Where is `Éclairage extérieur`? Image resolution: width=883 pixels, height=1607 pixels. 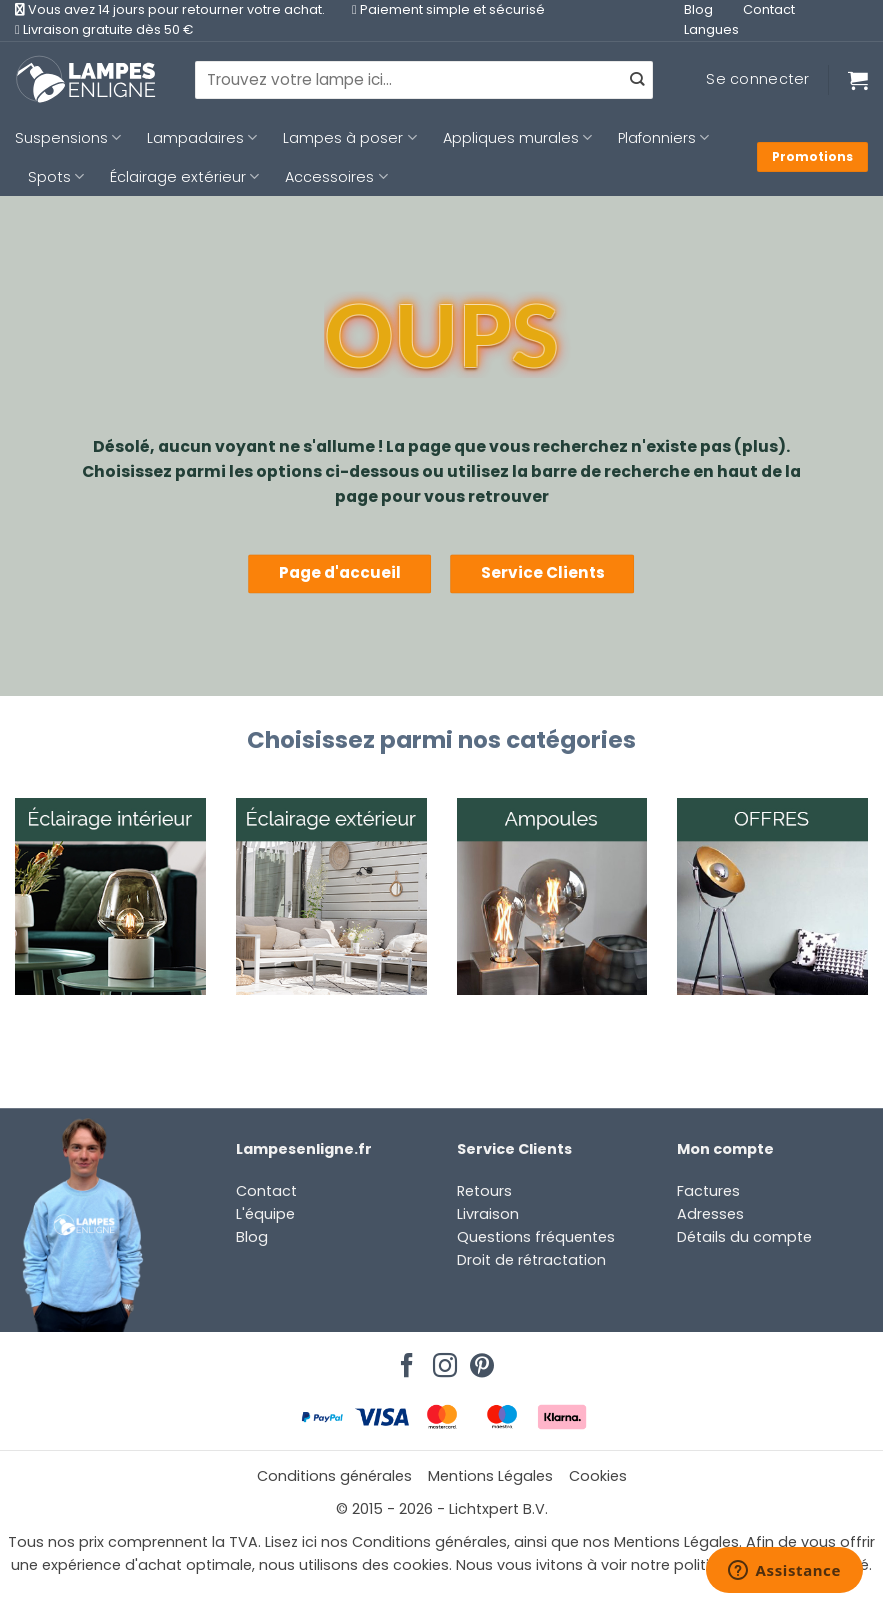
Éclairage extérieur is located at coordinates (184, 177).